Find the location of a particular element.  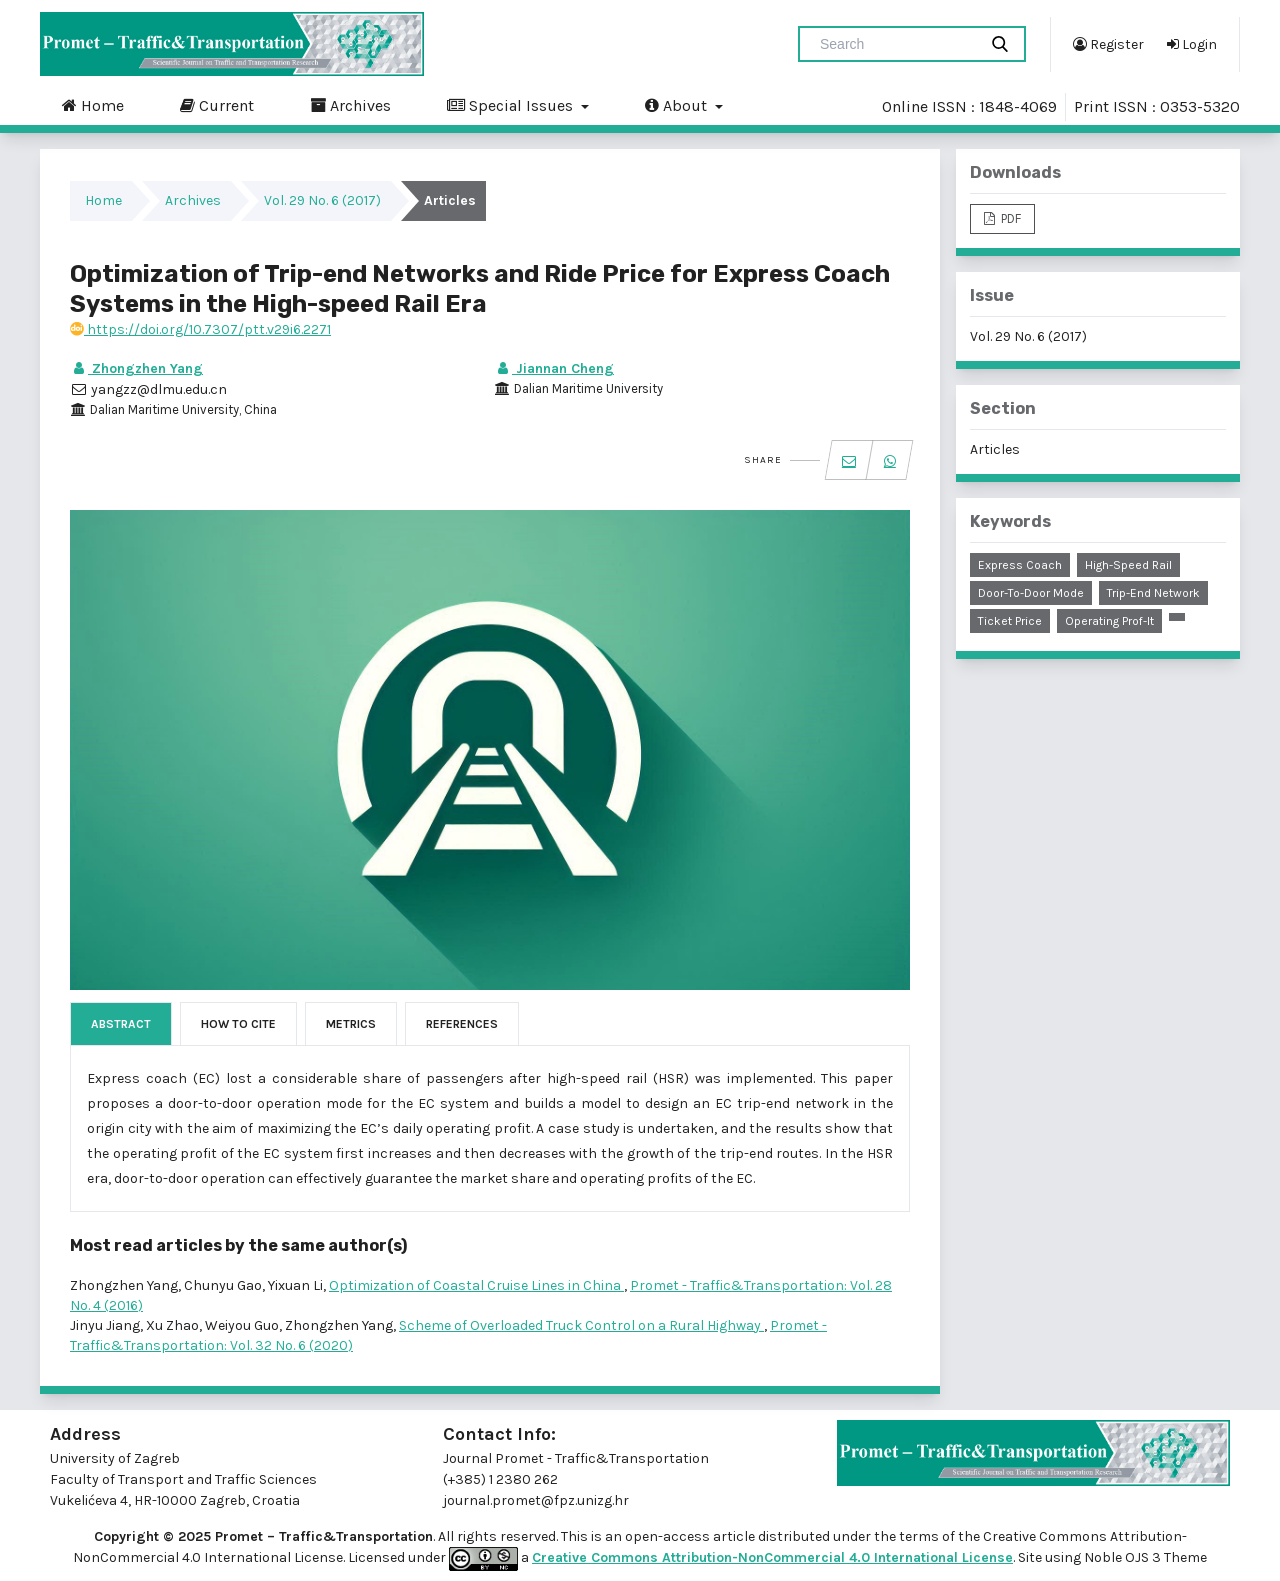

How to Cite is located at coordinates (238, 1024).